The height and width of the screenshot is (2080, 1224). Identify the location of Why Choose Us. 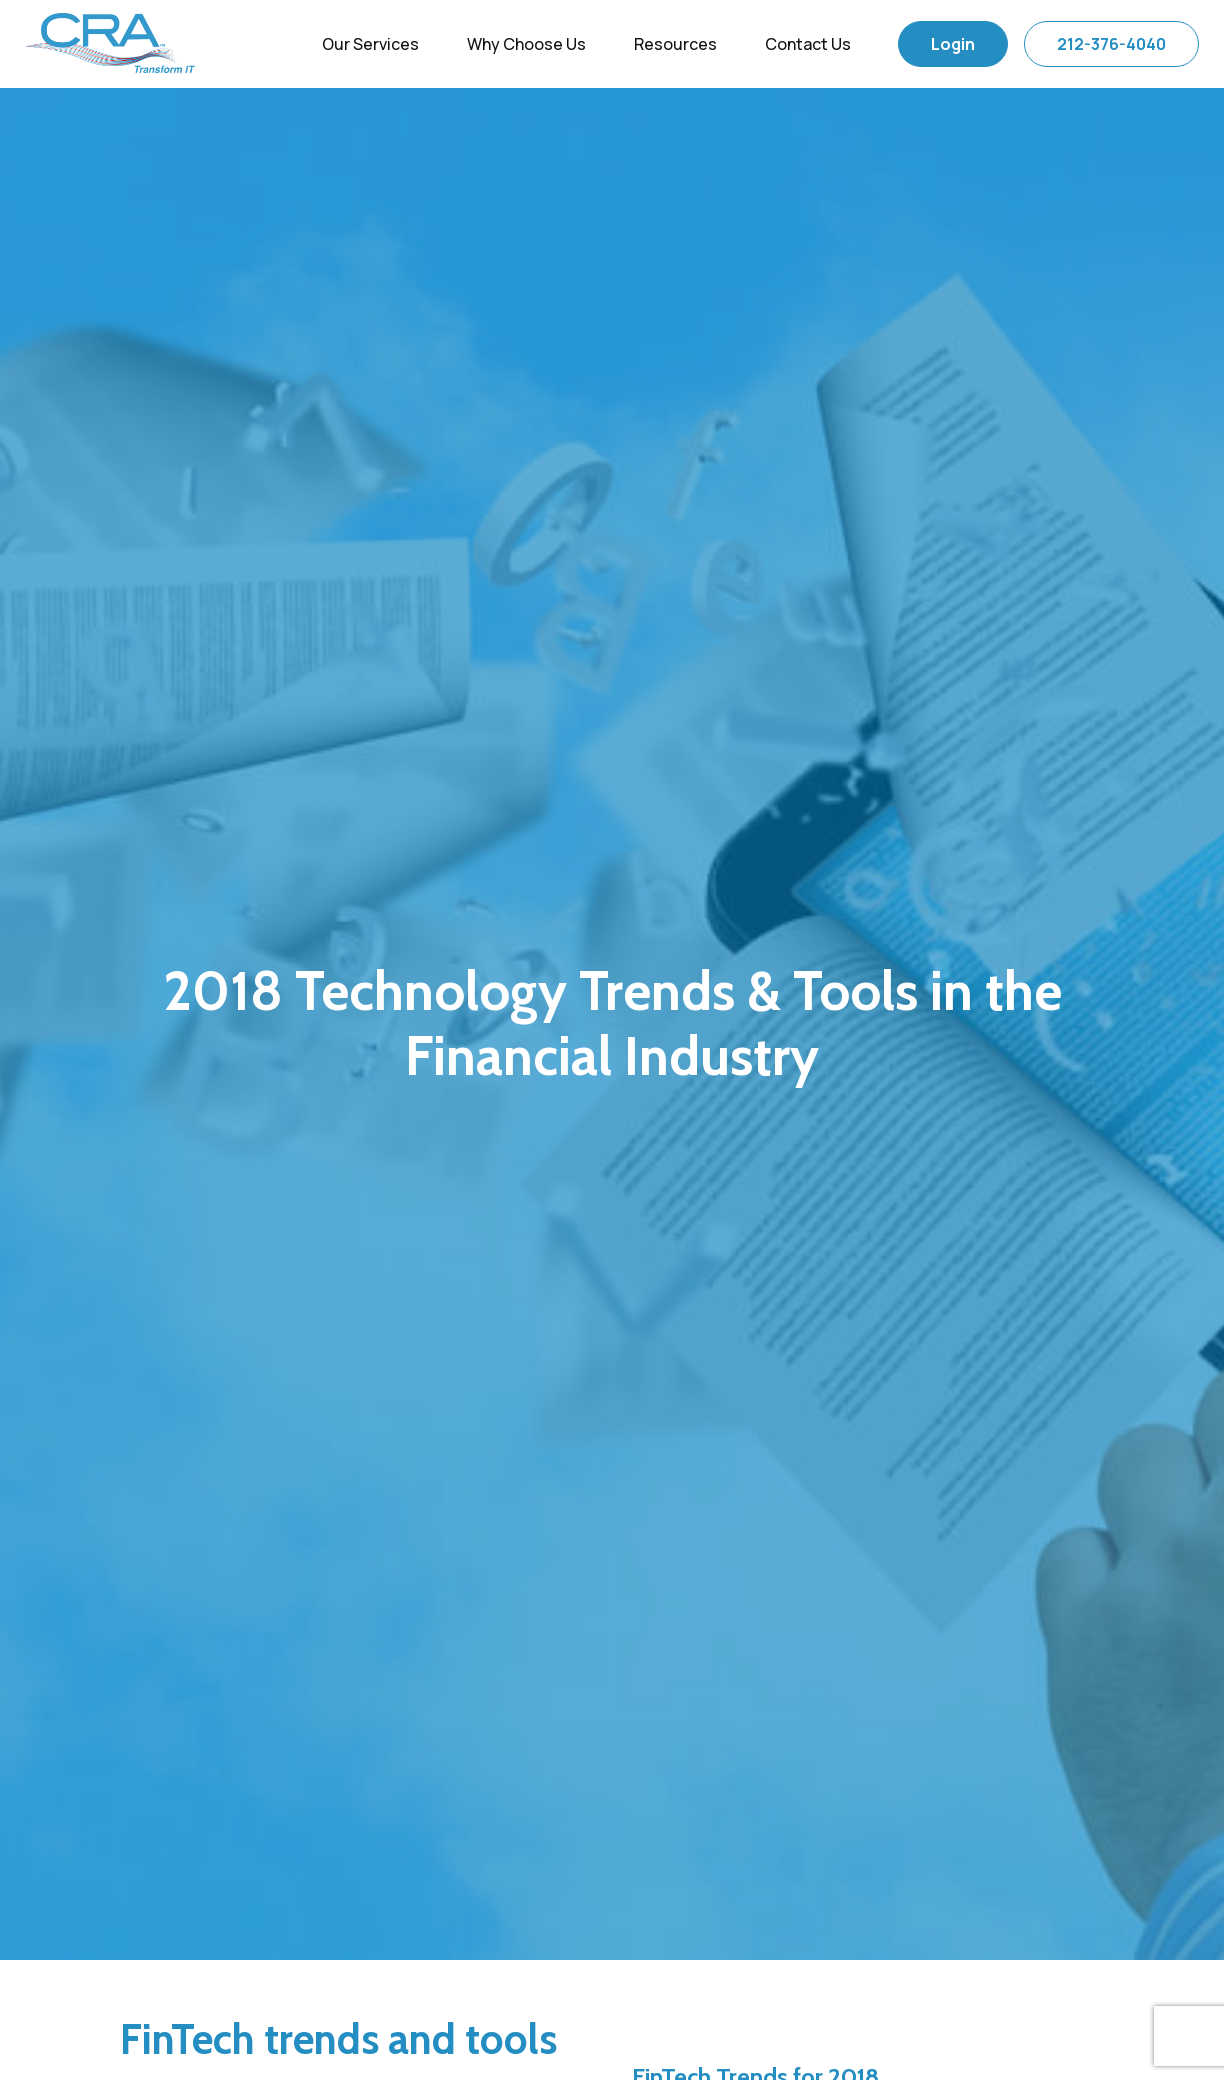
(526, 44).